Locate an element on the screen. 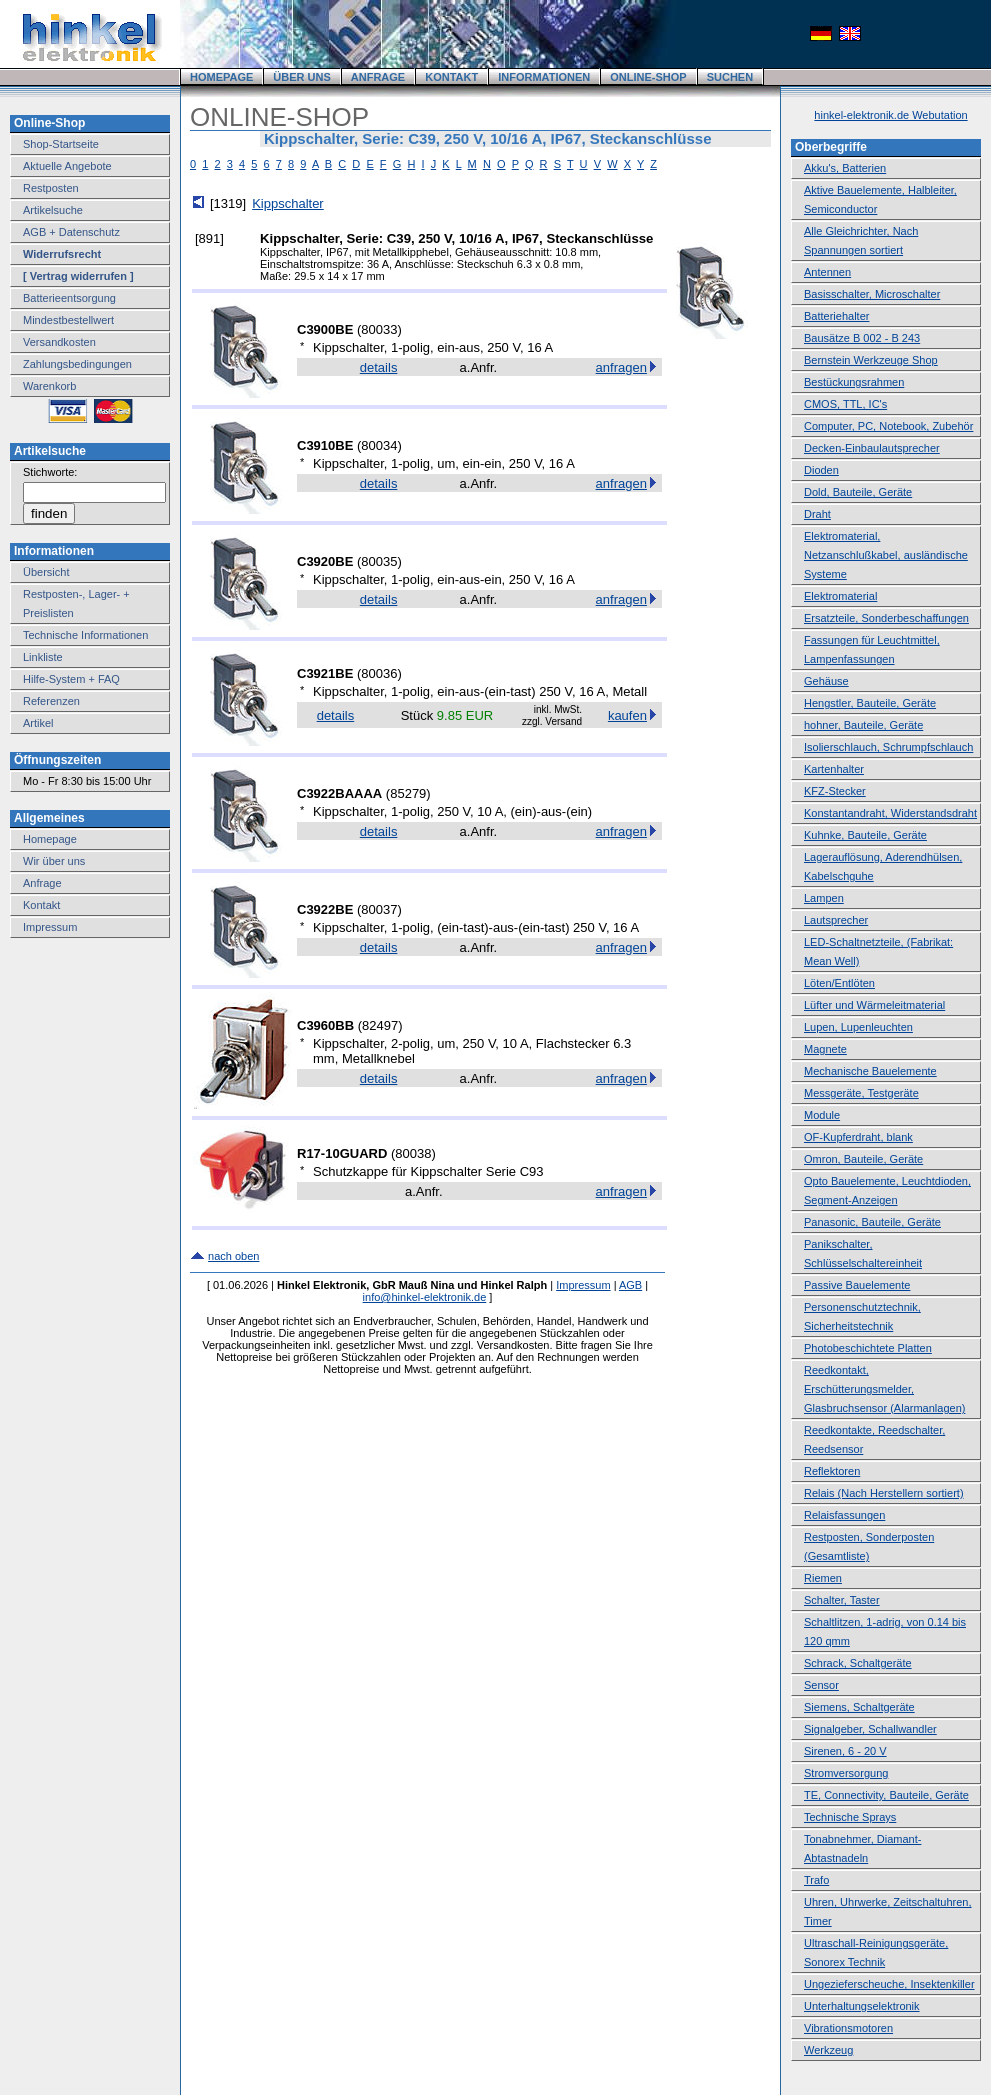 This screenshot has width=991, height=2095. hinkel-elektronik.de Webutation is located at coordinates (890, 115).